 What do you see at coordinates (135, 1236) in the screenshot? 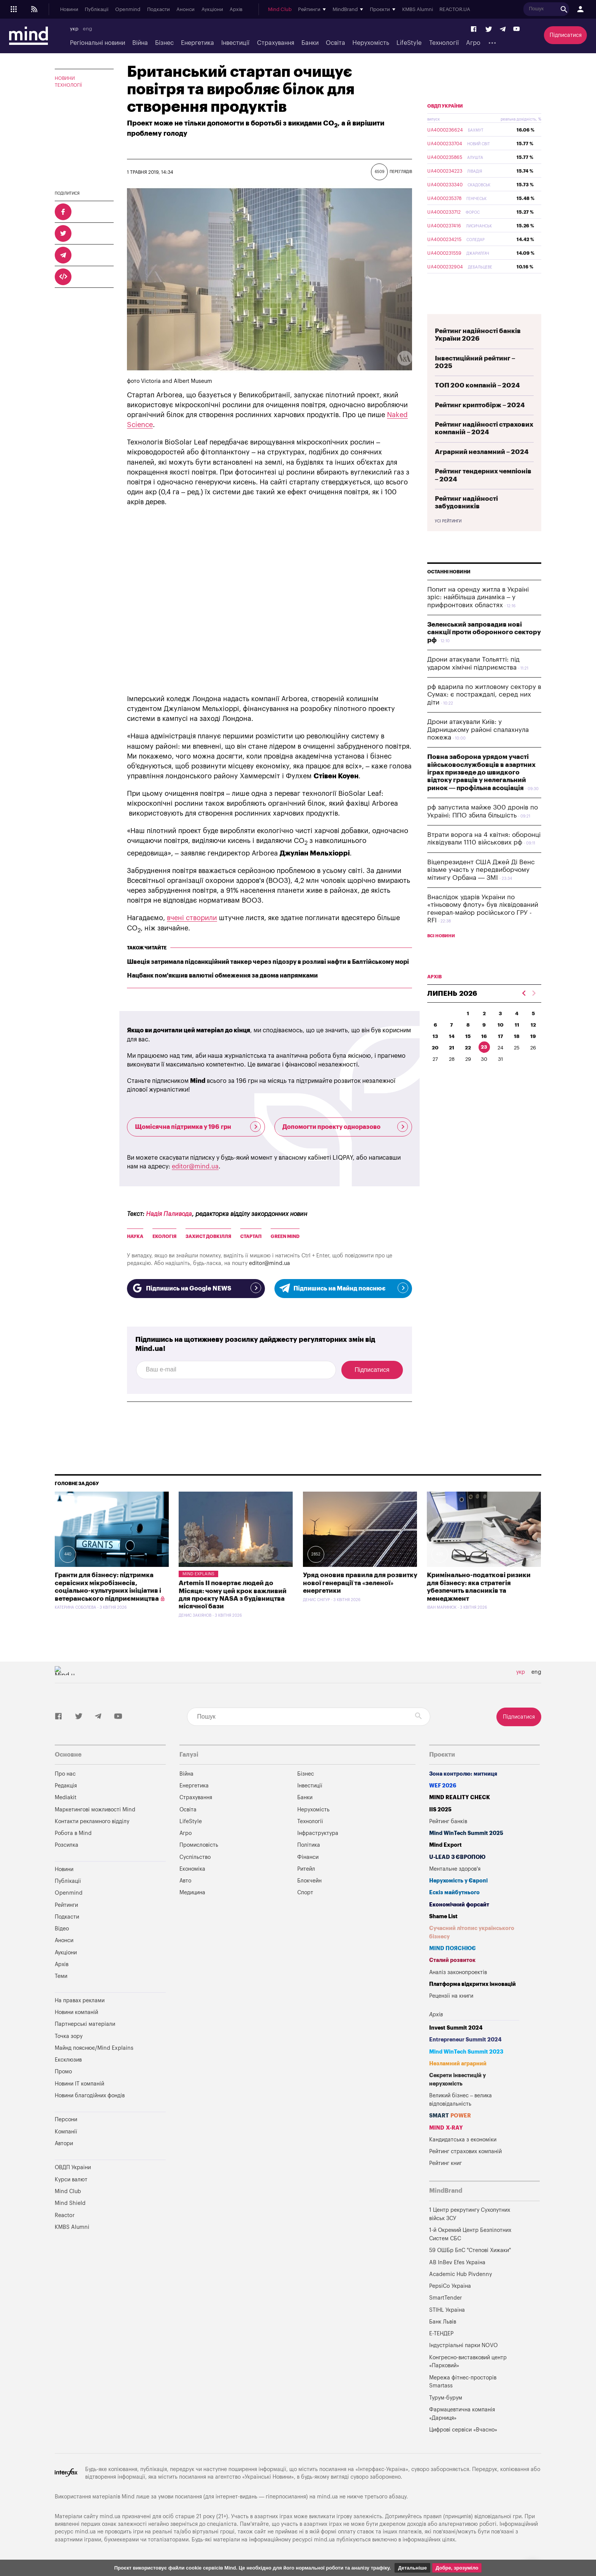
I see `Наука` at bounding box center [135, 1236].